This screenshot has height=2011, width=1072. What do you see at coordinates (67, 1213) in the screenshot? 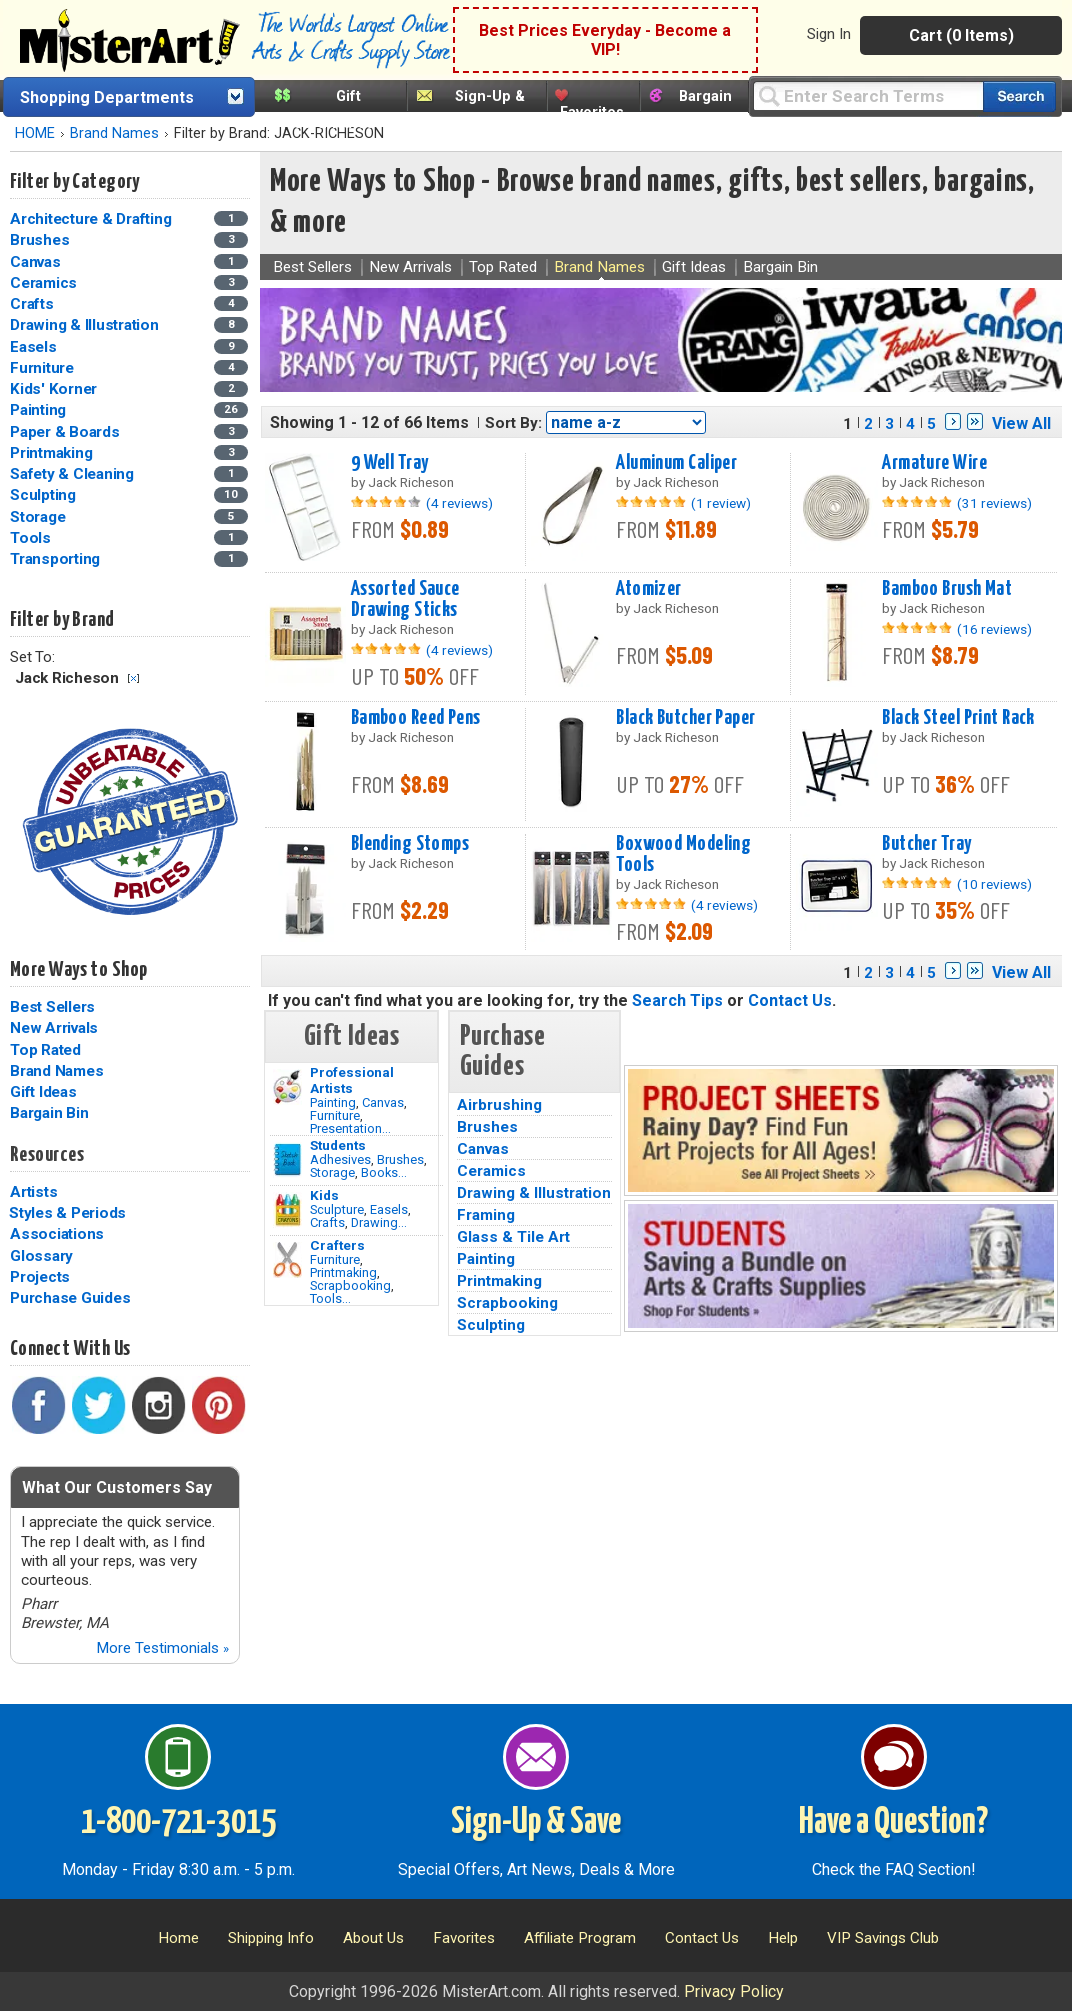
I see `Styles & Periods` at bounding box center [67, 1213].